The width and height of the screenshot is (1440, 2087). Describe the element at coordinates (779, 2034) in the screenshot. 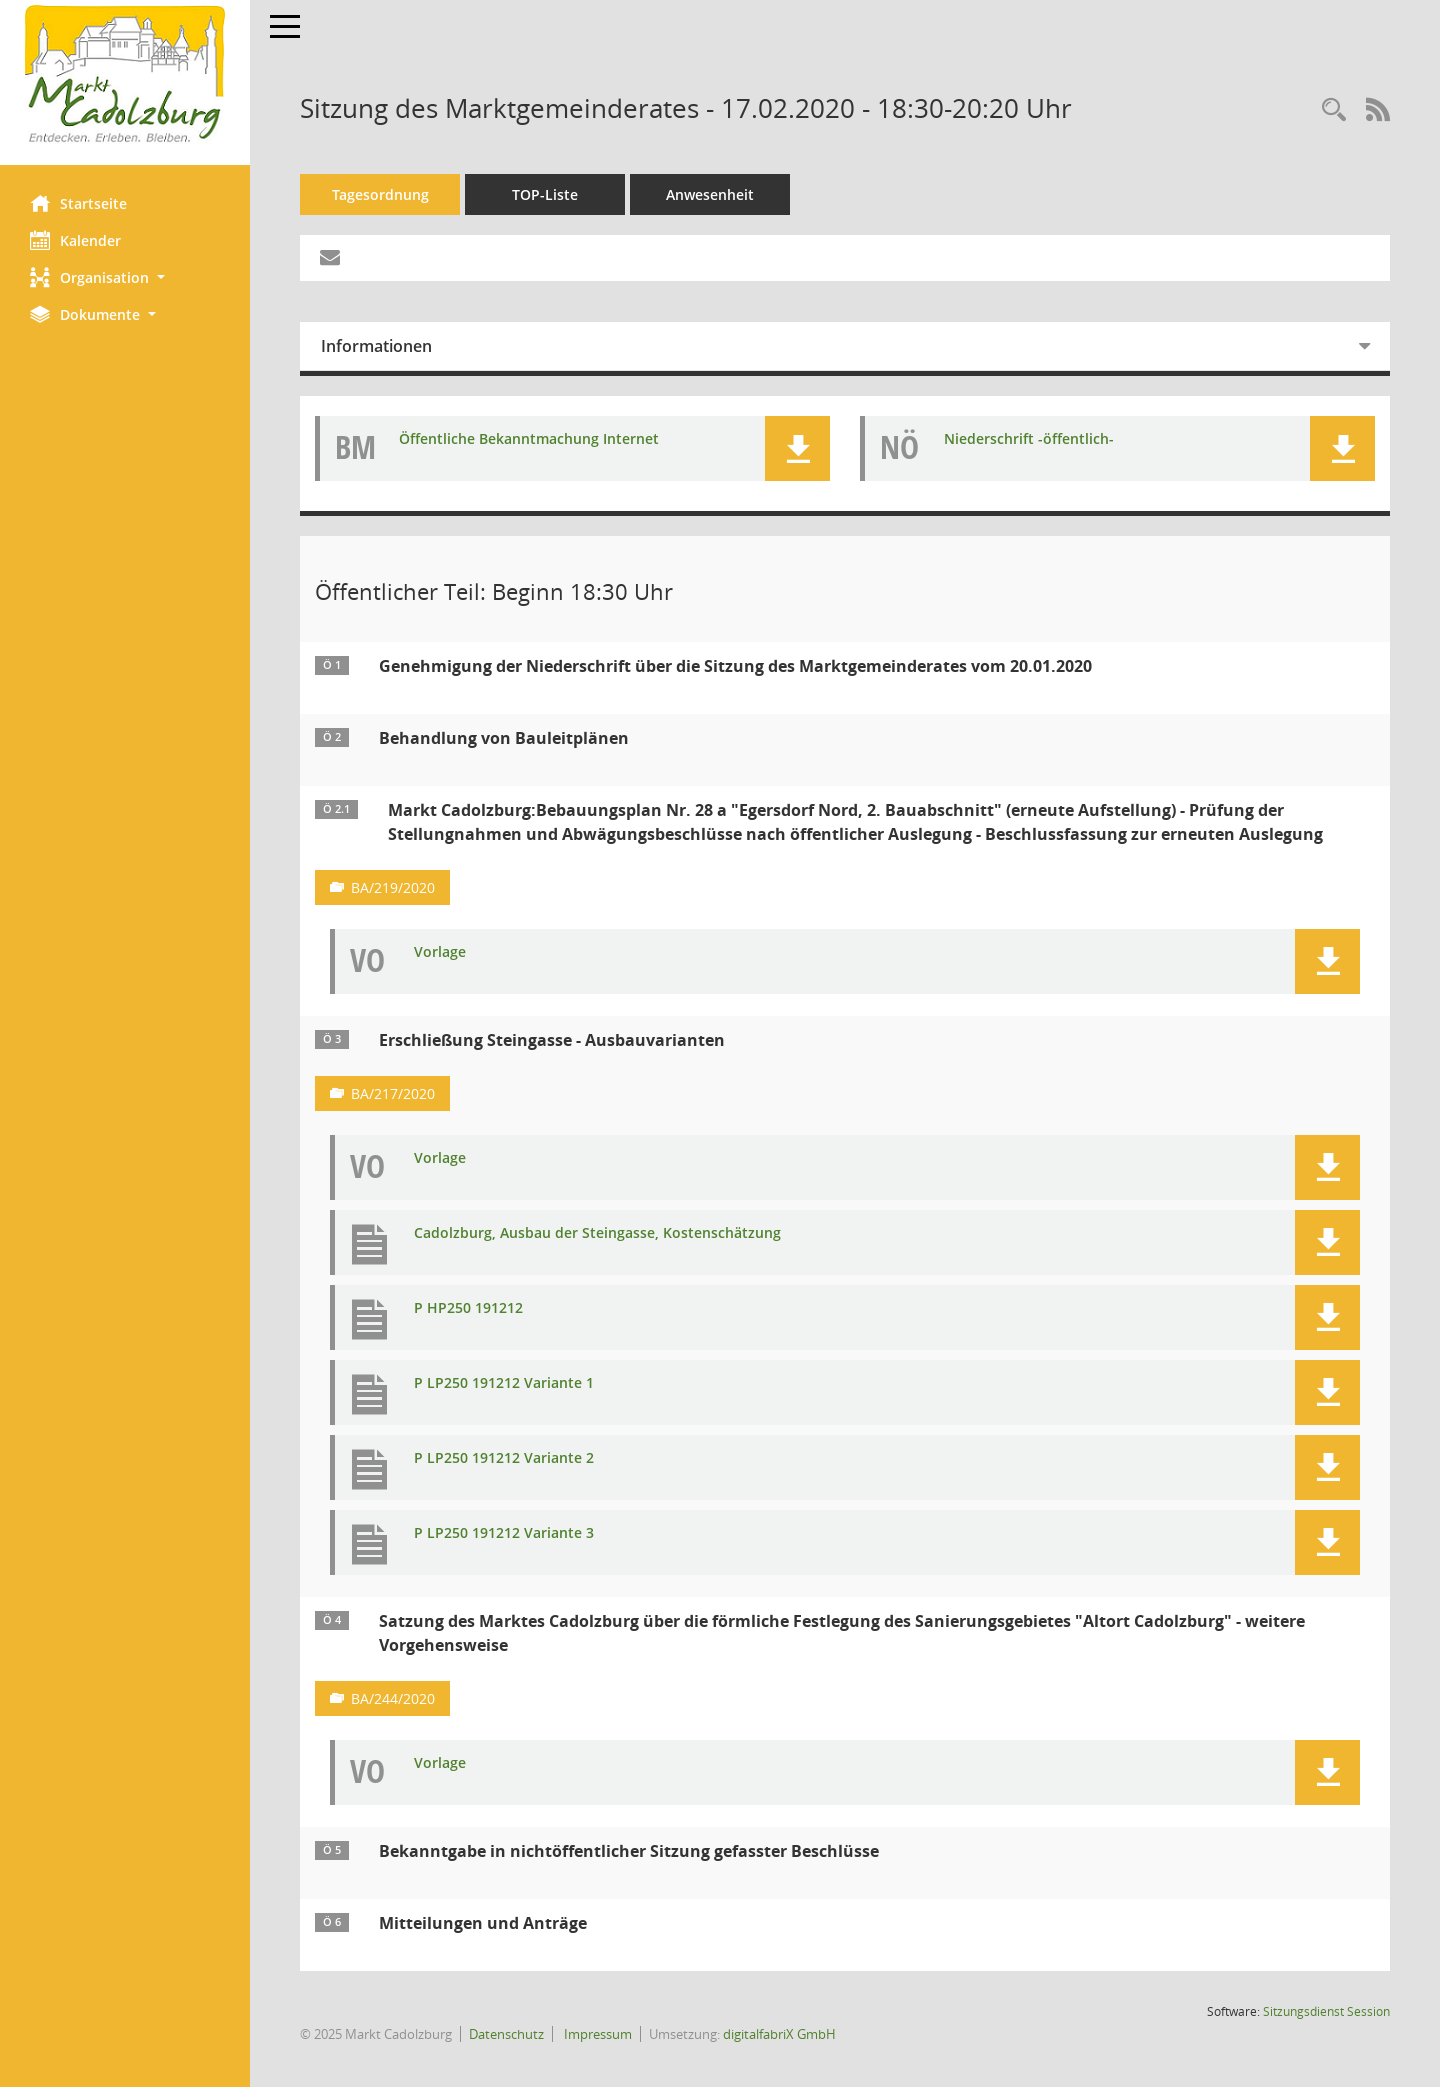

I see `digitalfabriX GmbH` at that location.